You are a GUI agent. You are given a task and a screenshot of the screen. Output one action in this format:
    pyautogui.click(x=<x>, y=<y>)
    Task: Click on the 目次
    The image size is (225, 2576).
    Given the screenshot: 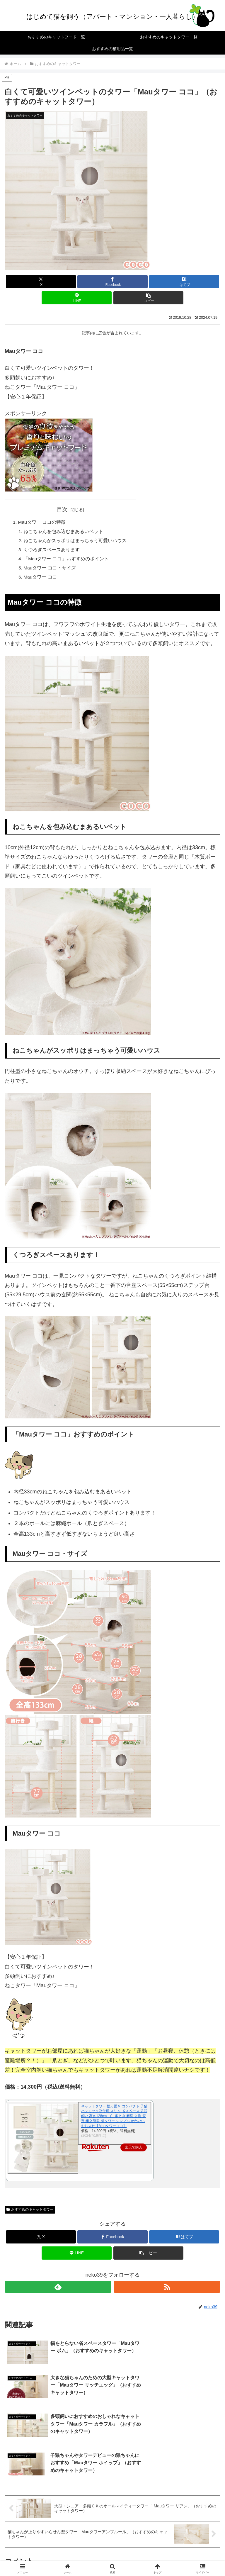 What is the action you would take?
    pyautogui.click(x=62, y=509)
    